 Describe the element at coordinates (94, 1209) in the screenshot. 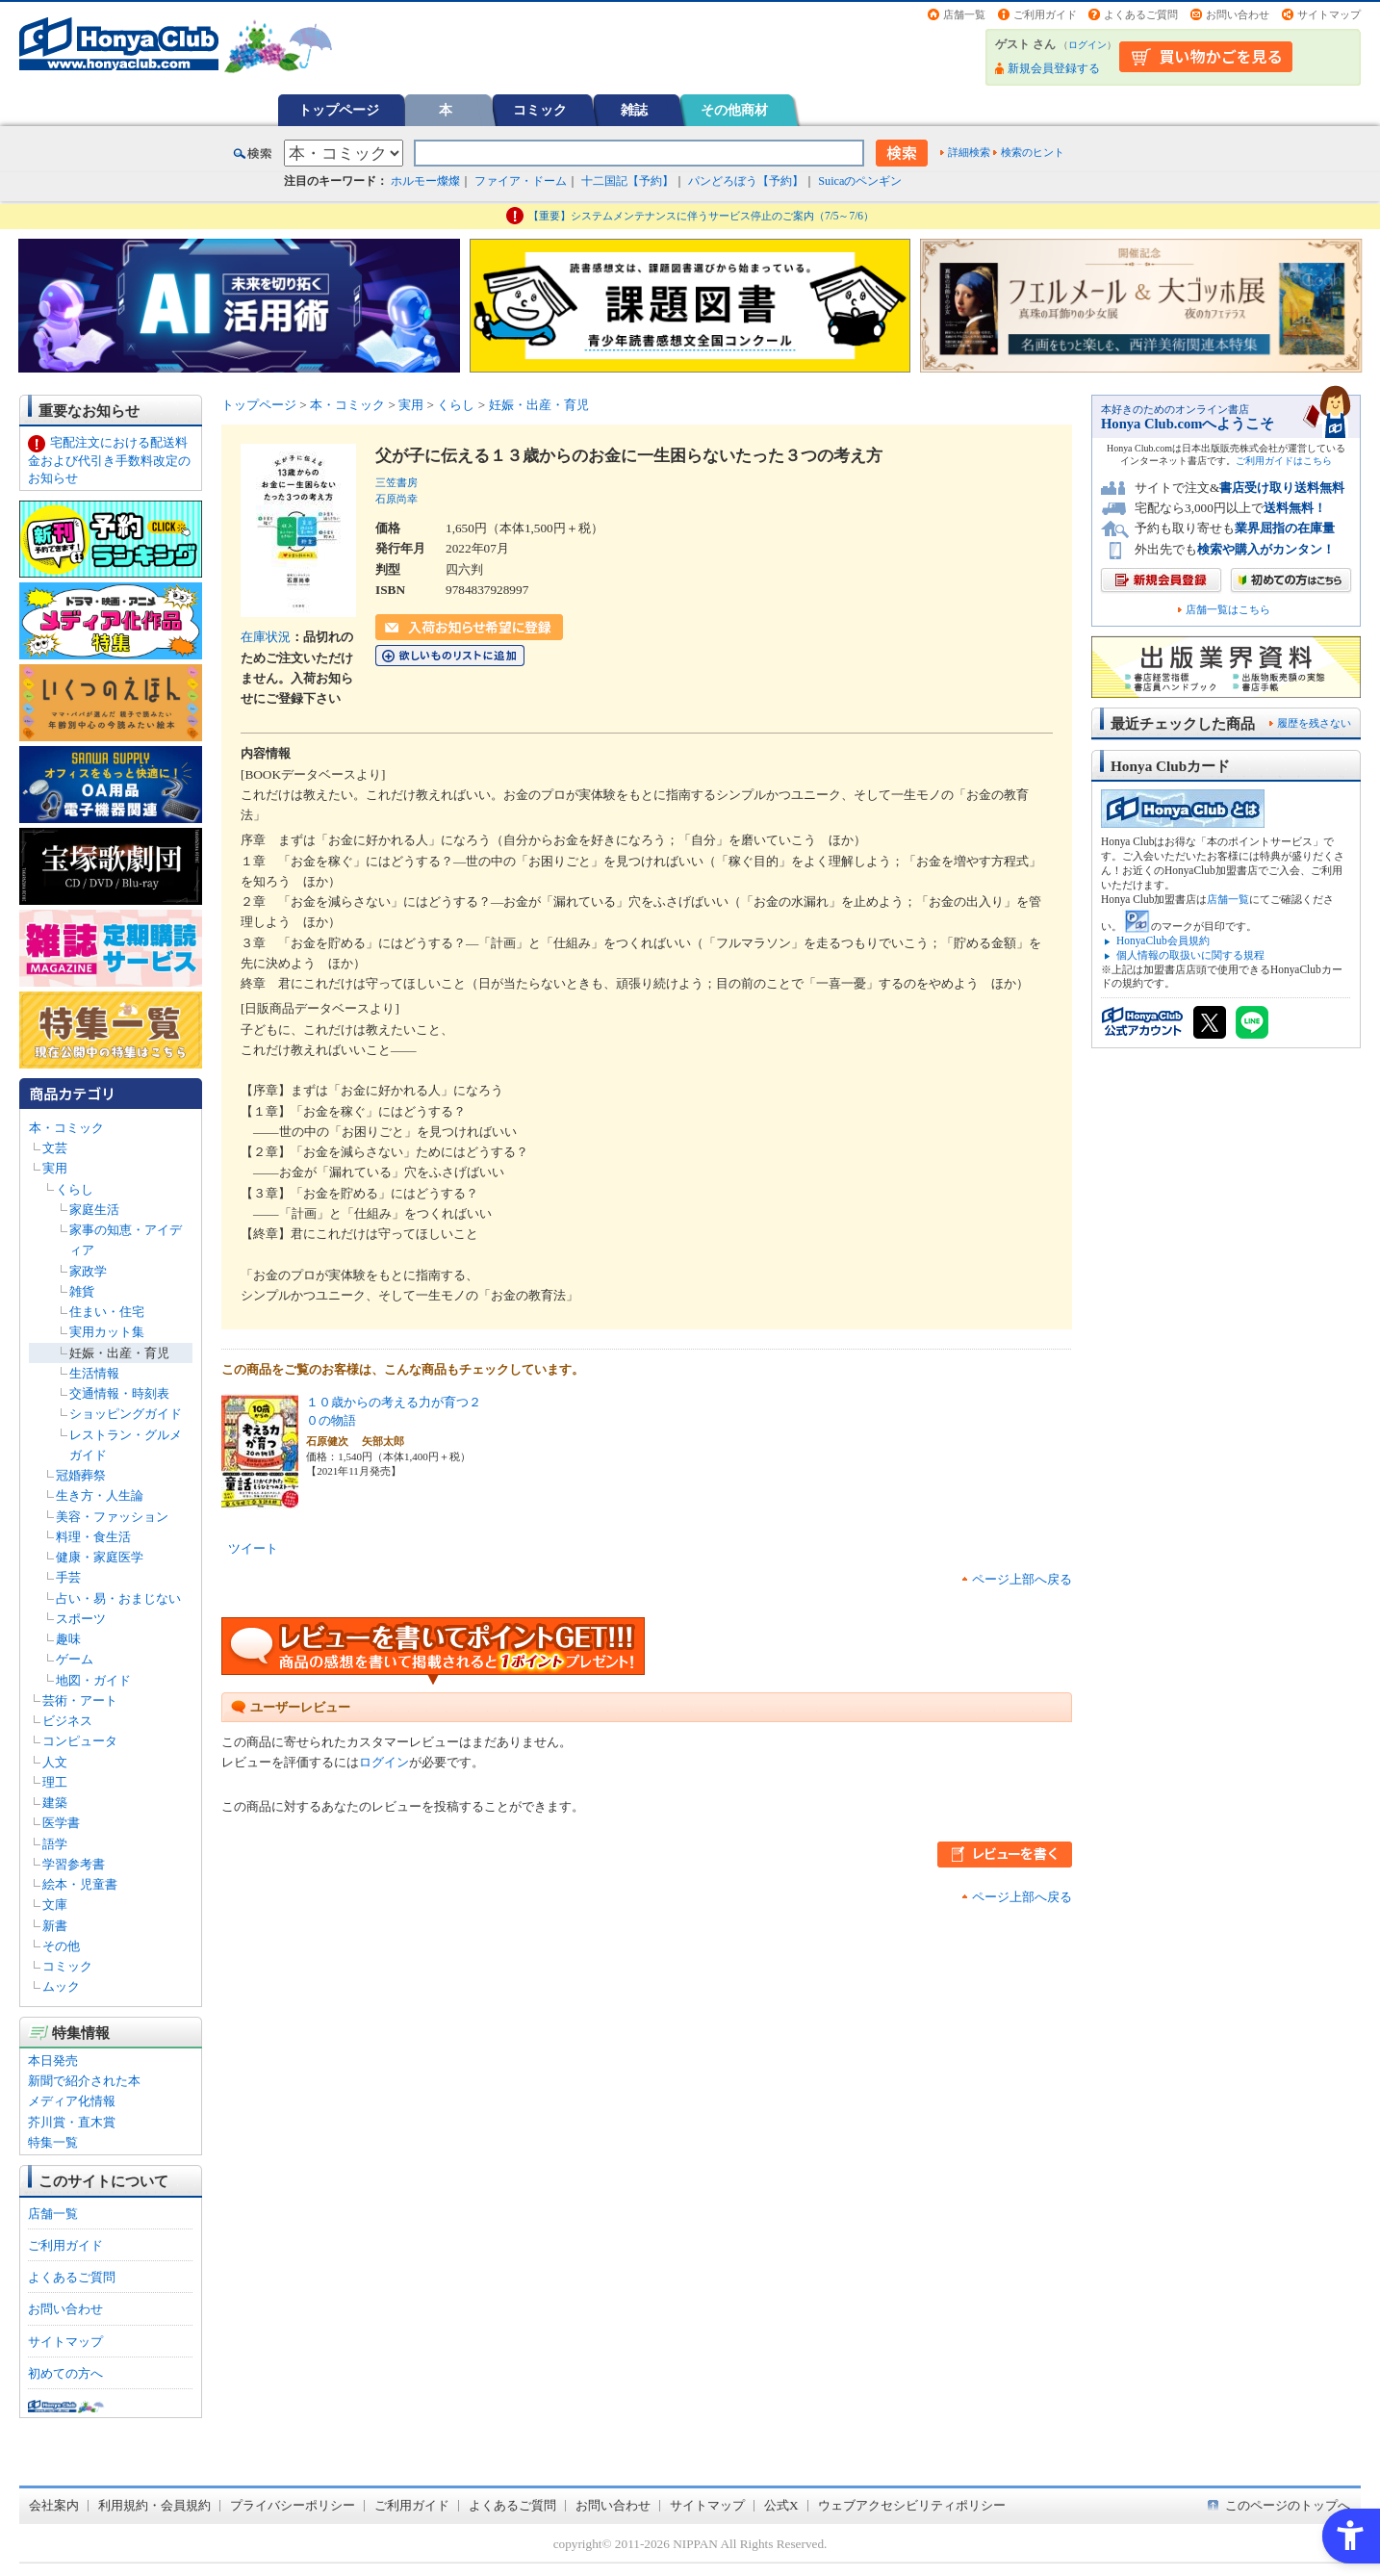

I see `家庭生活` at that location.